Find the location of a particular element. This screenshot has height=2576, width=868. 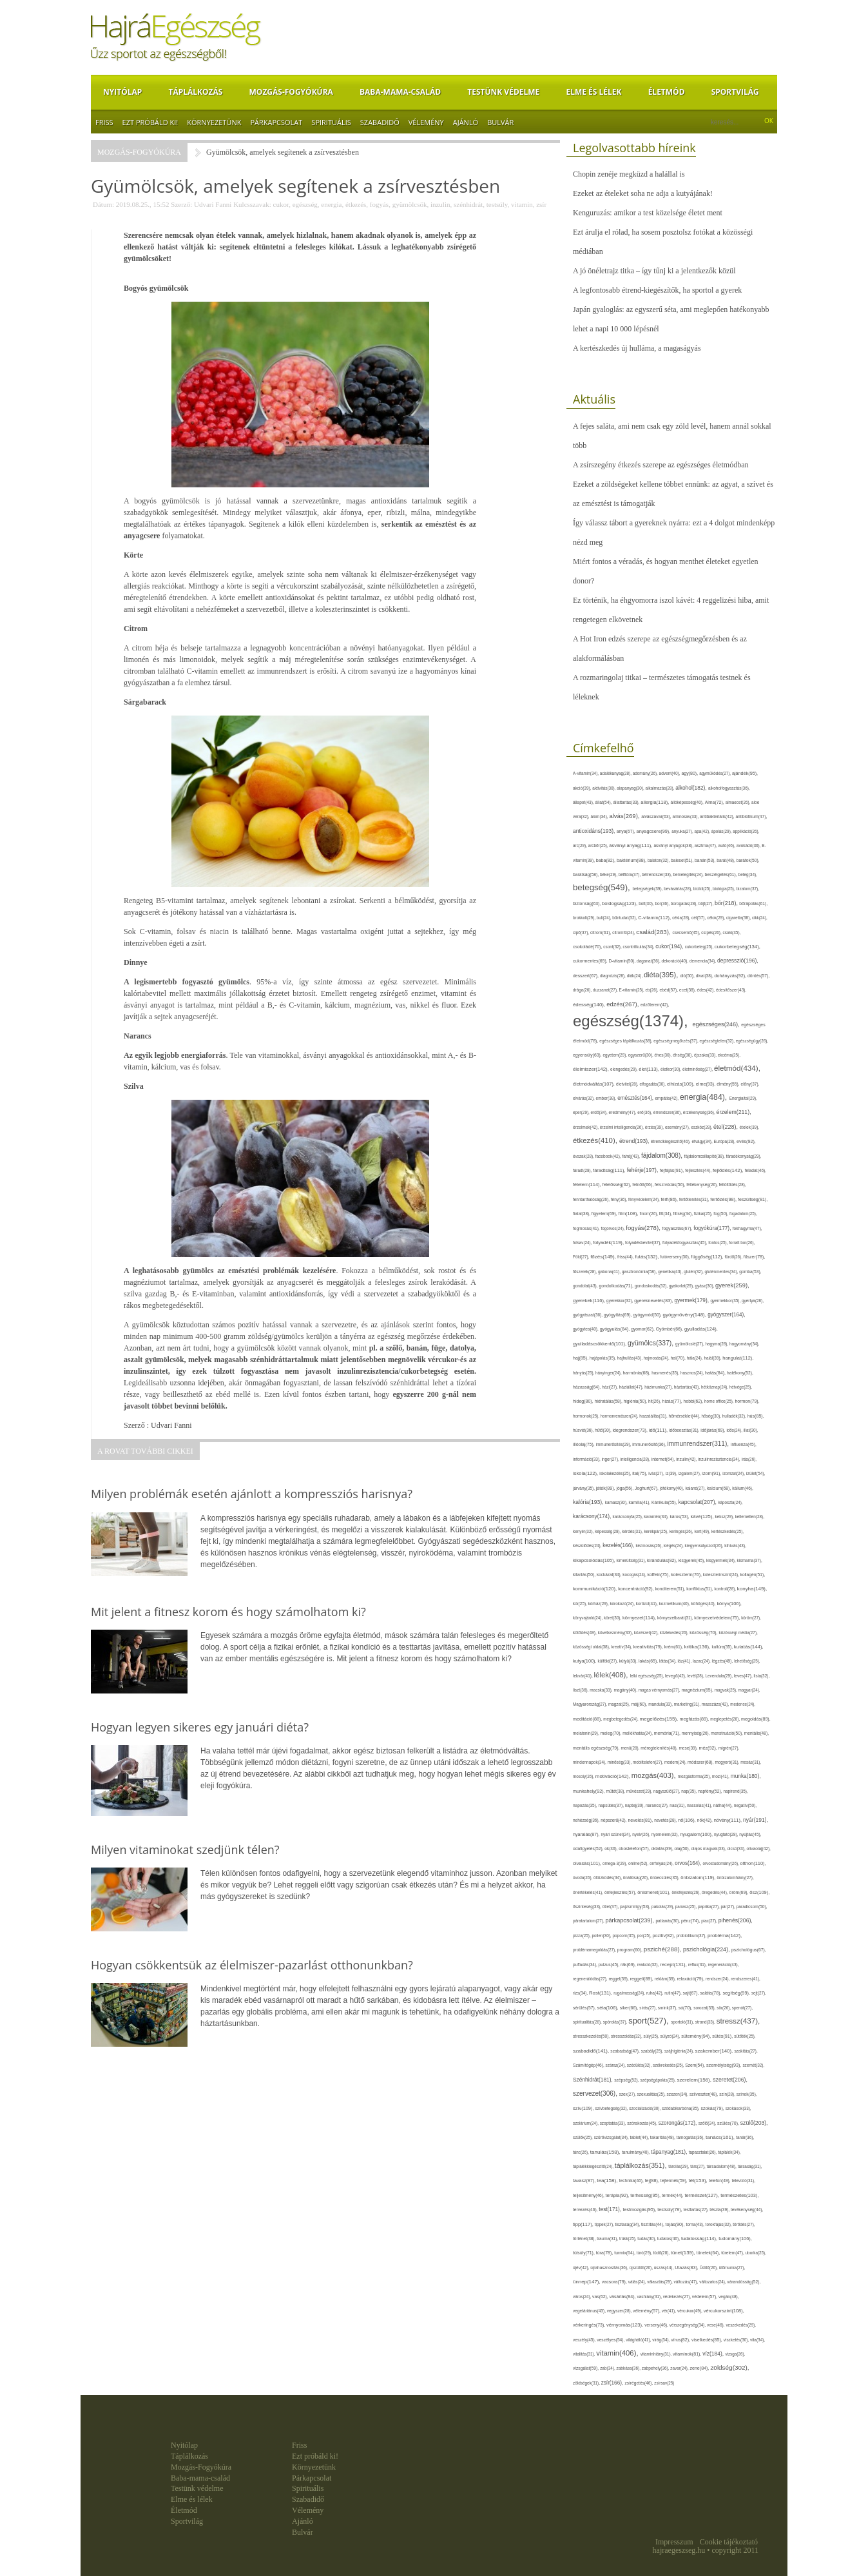

problémamegoldás(27), is located at coordinates (595, 1949).